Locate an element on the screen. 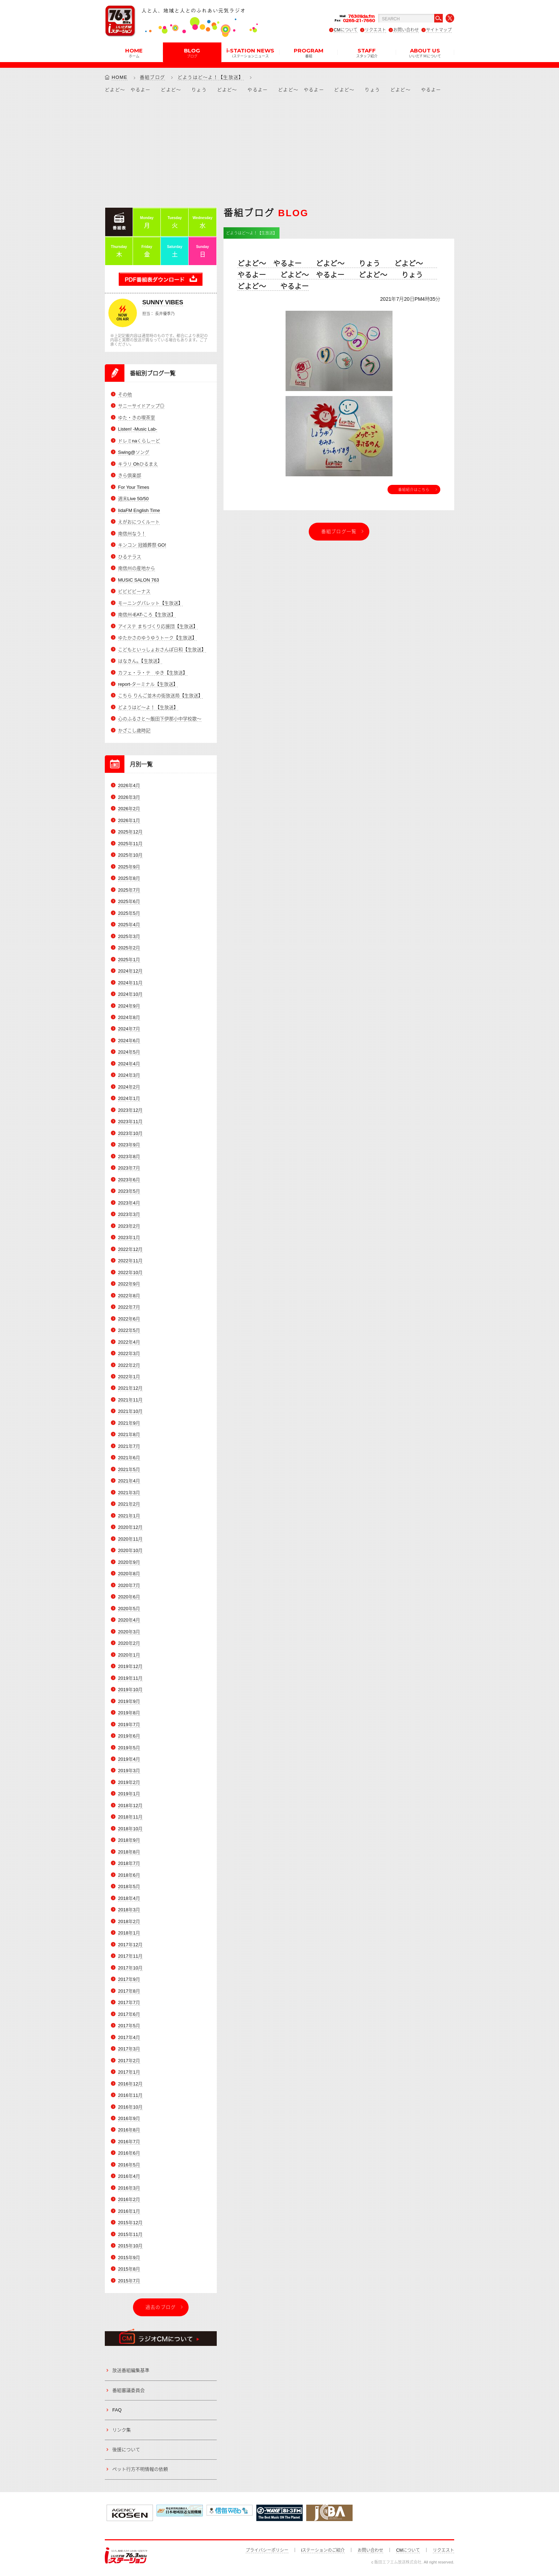  2025年1月 is located at coordinates (129, 959).